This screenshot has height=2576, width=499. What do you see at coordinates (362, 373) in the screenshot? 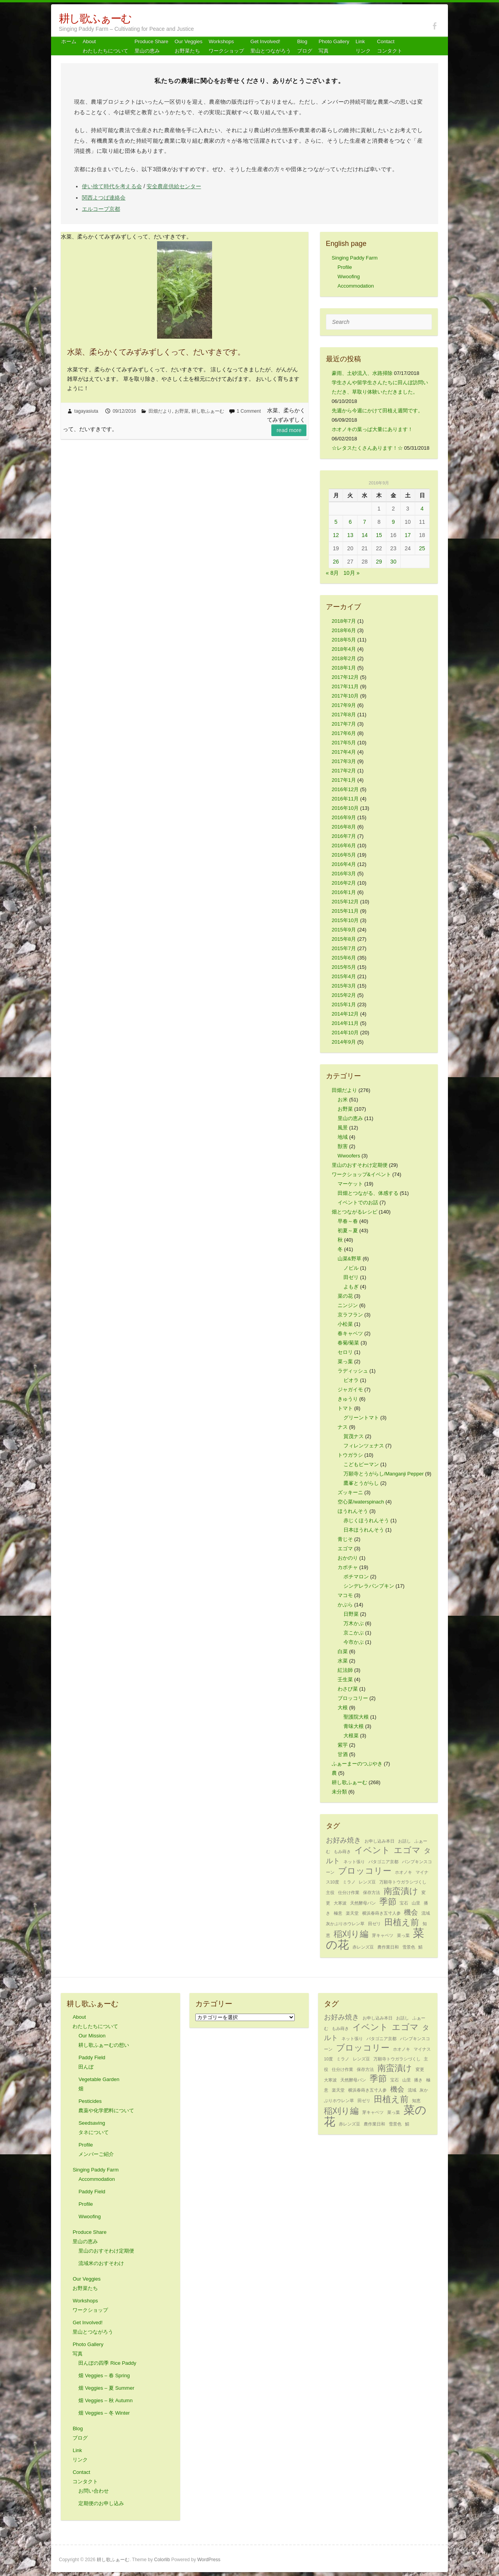
I see `豪雨、土砂流入、水路掃除` at bounding box center [362, 373].